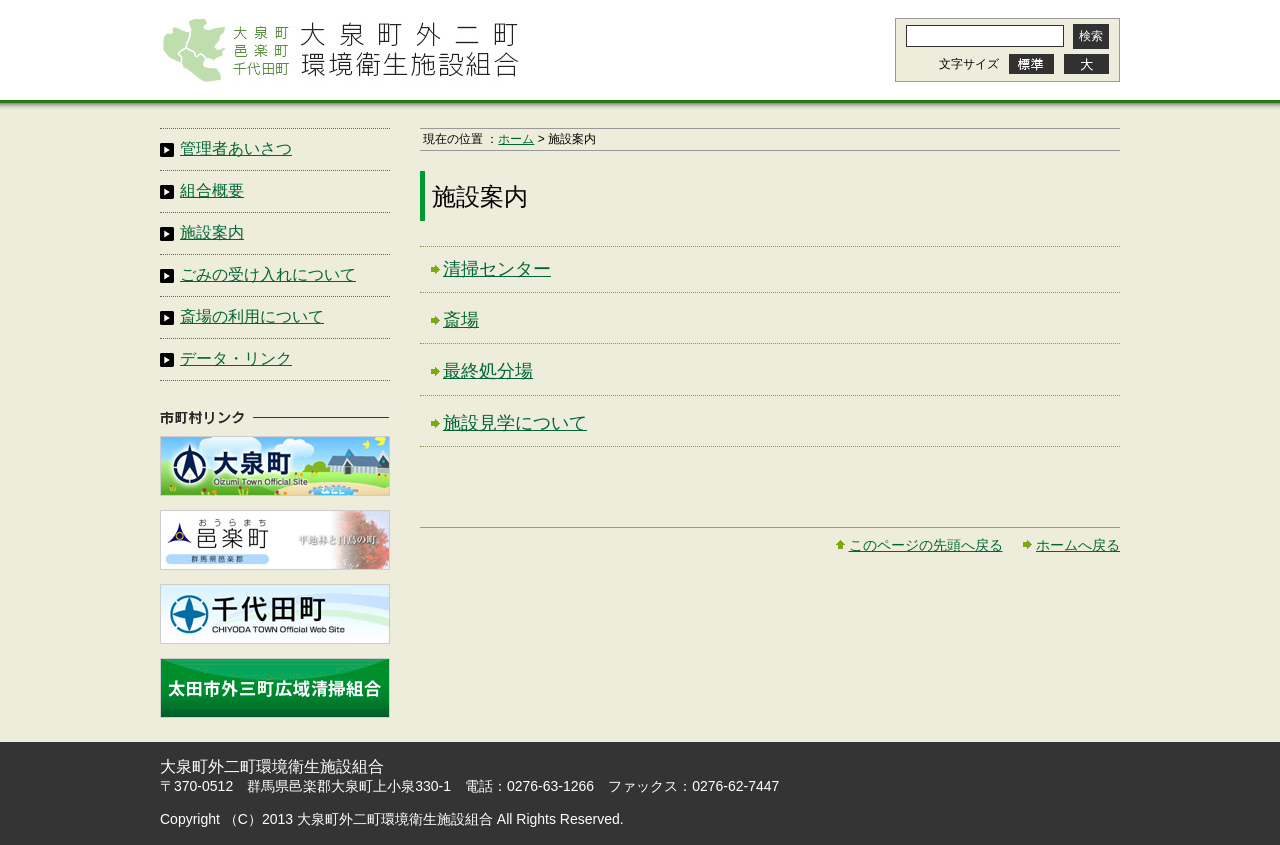 The image size is (1280, 845). What do you see at coordinates (461, 320) in the screenshot?
I see `斎場` at bounding box center [461, 320].